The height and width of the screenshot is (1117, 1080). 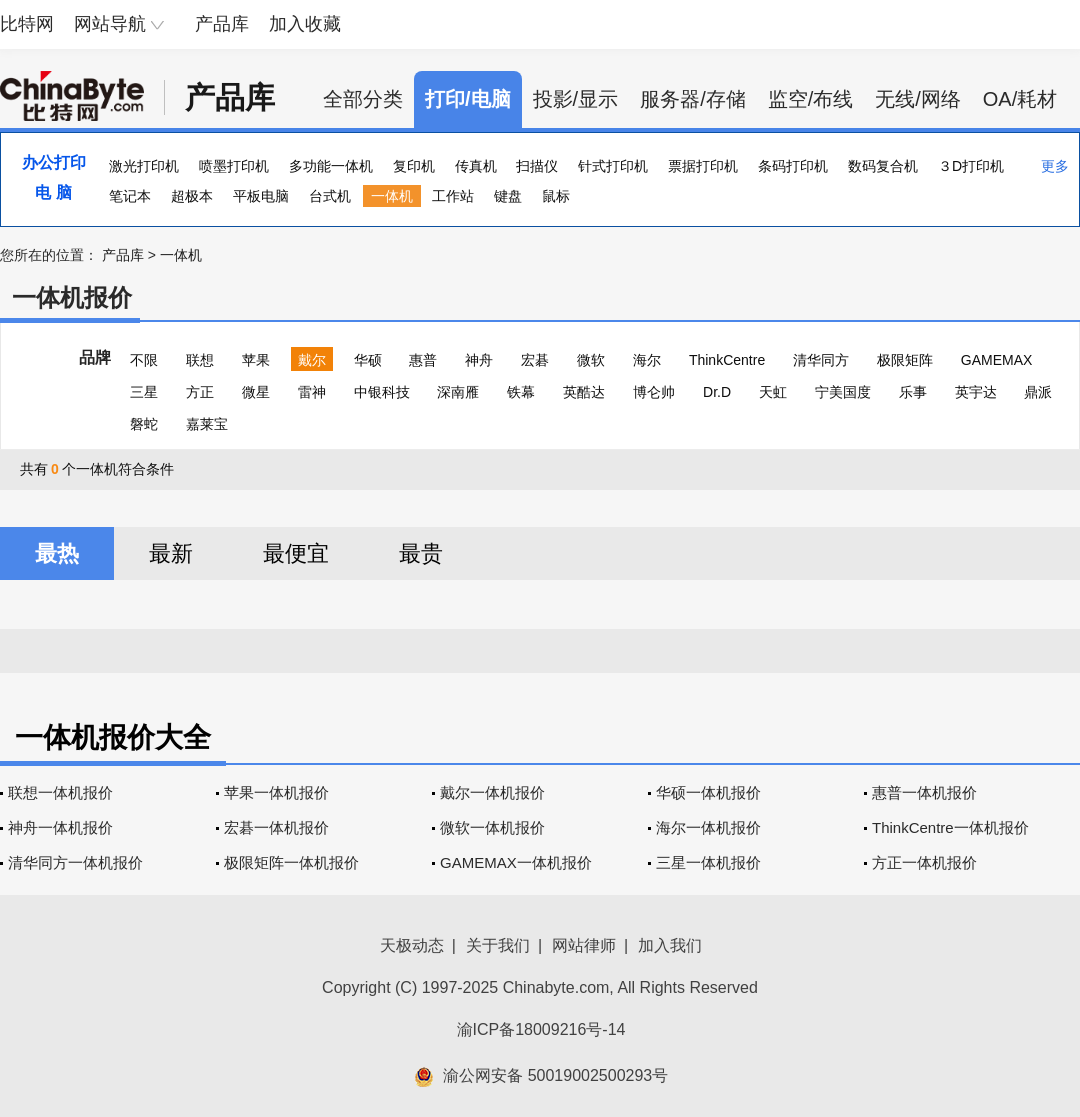 What do you see at coordinates (368, 360) in the screenshot?
I see `华硕` at bounding box center [368, 360].